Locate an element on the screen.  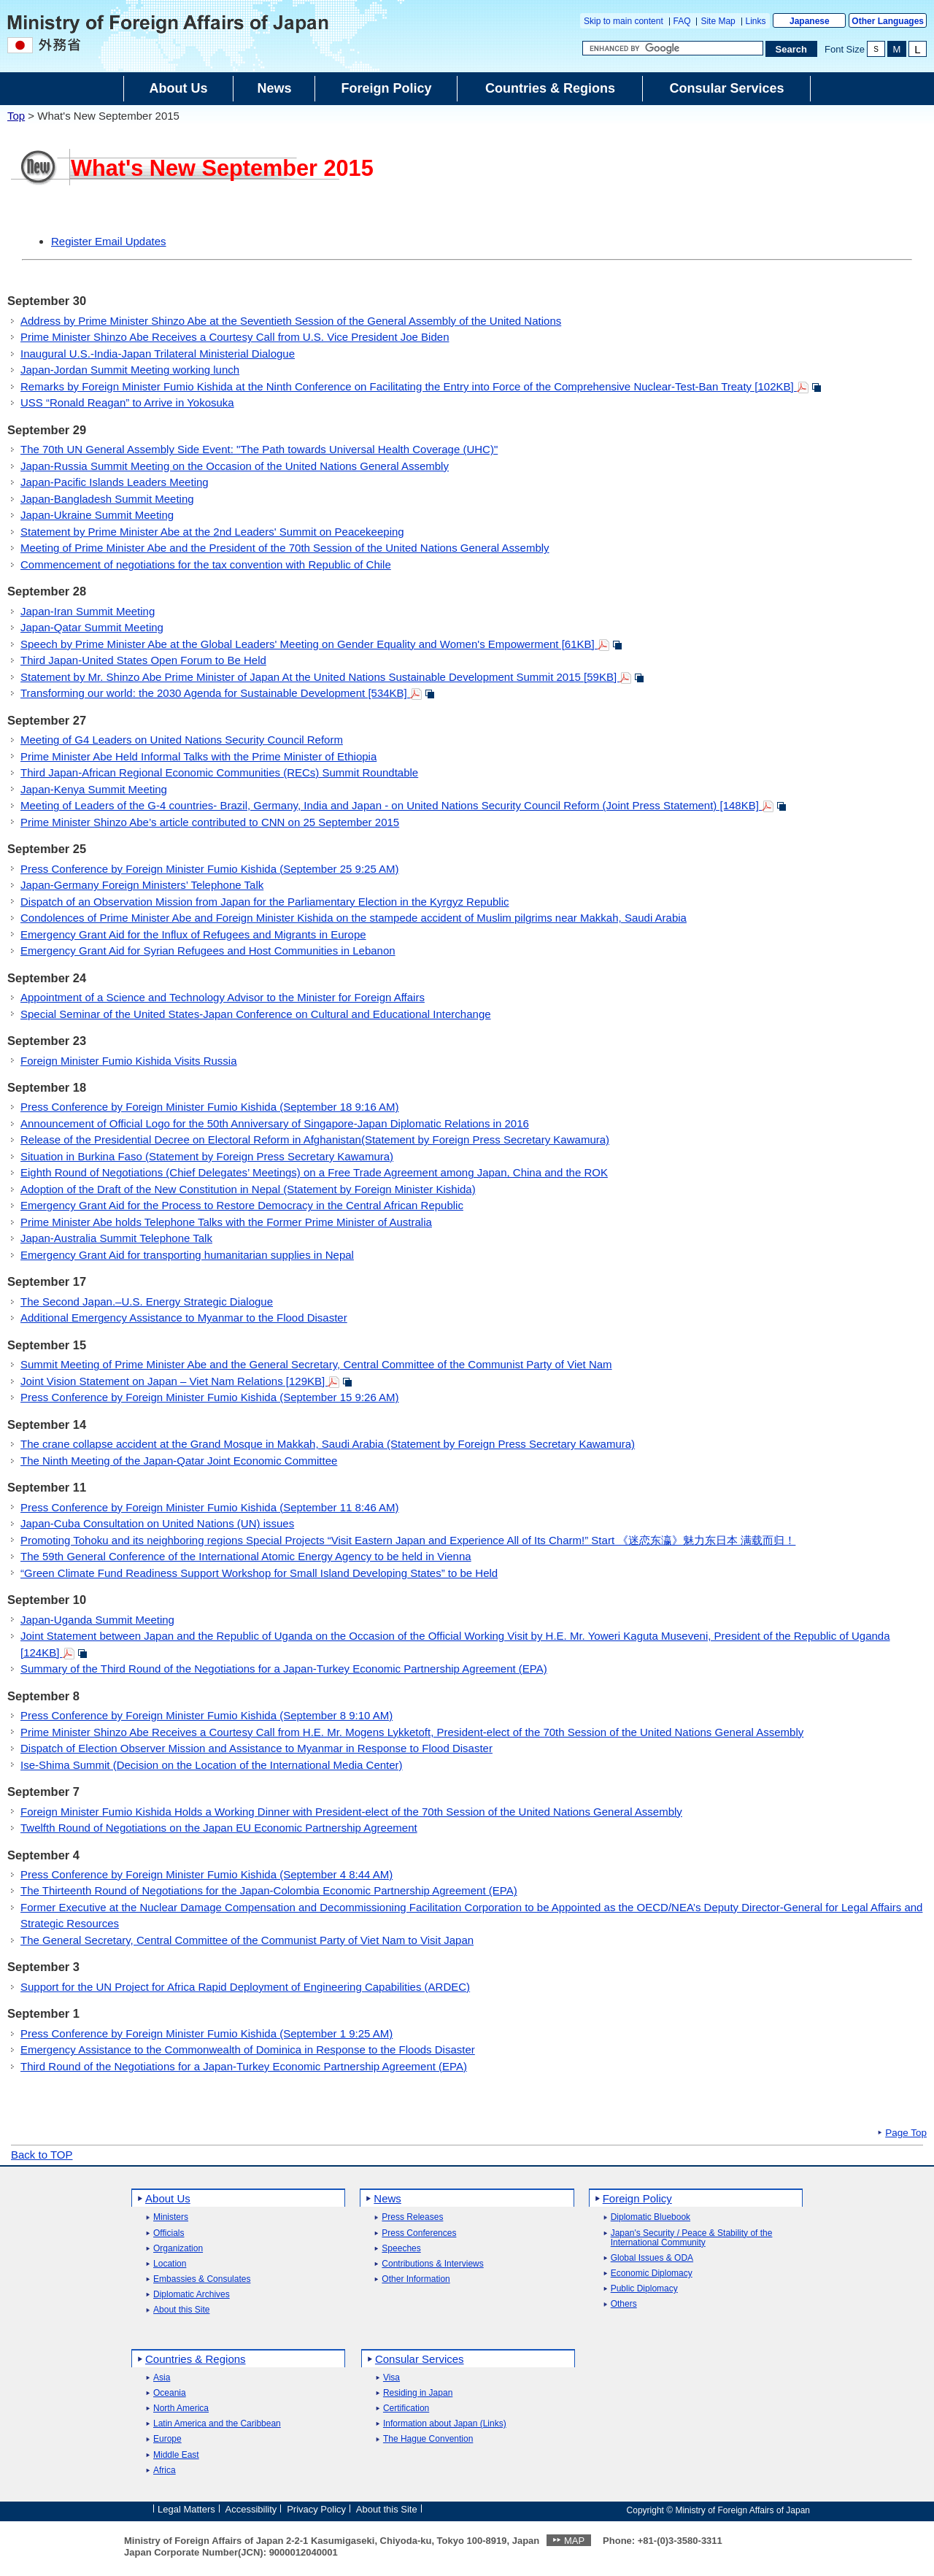
Statement by Mr. Shinzo Abe Prime Minister of Japan At the United Nations Sustainable Development Summit 2015 [59KB] is located at coordinates (332, 677).